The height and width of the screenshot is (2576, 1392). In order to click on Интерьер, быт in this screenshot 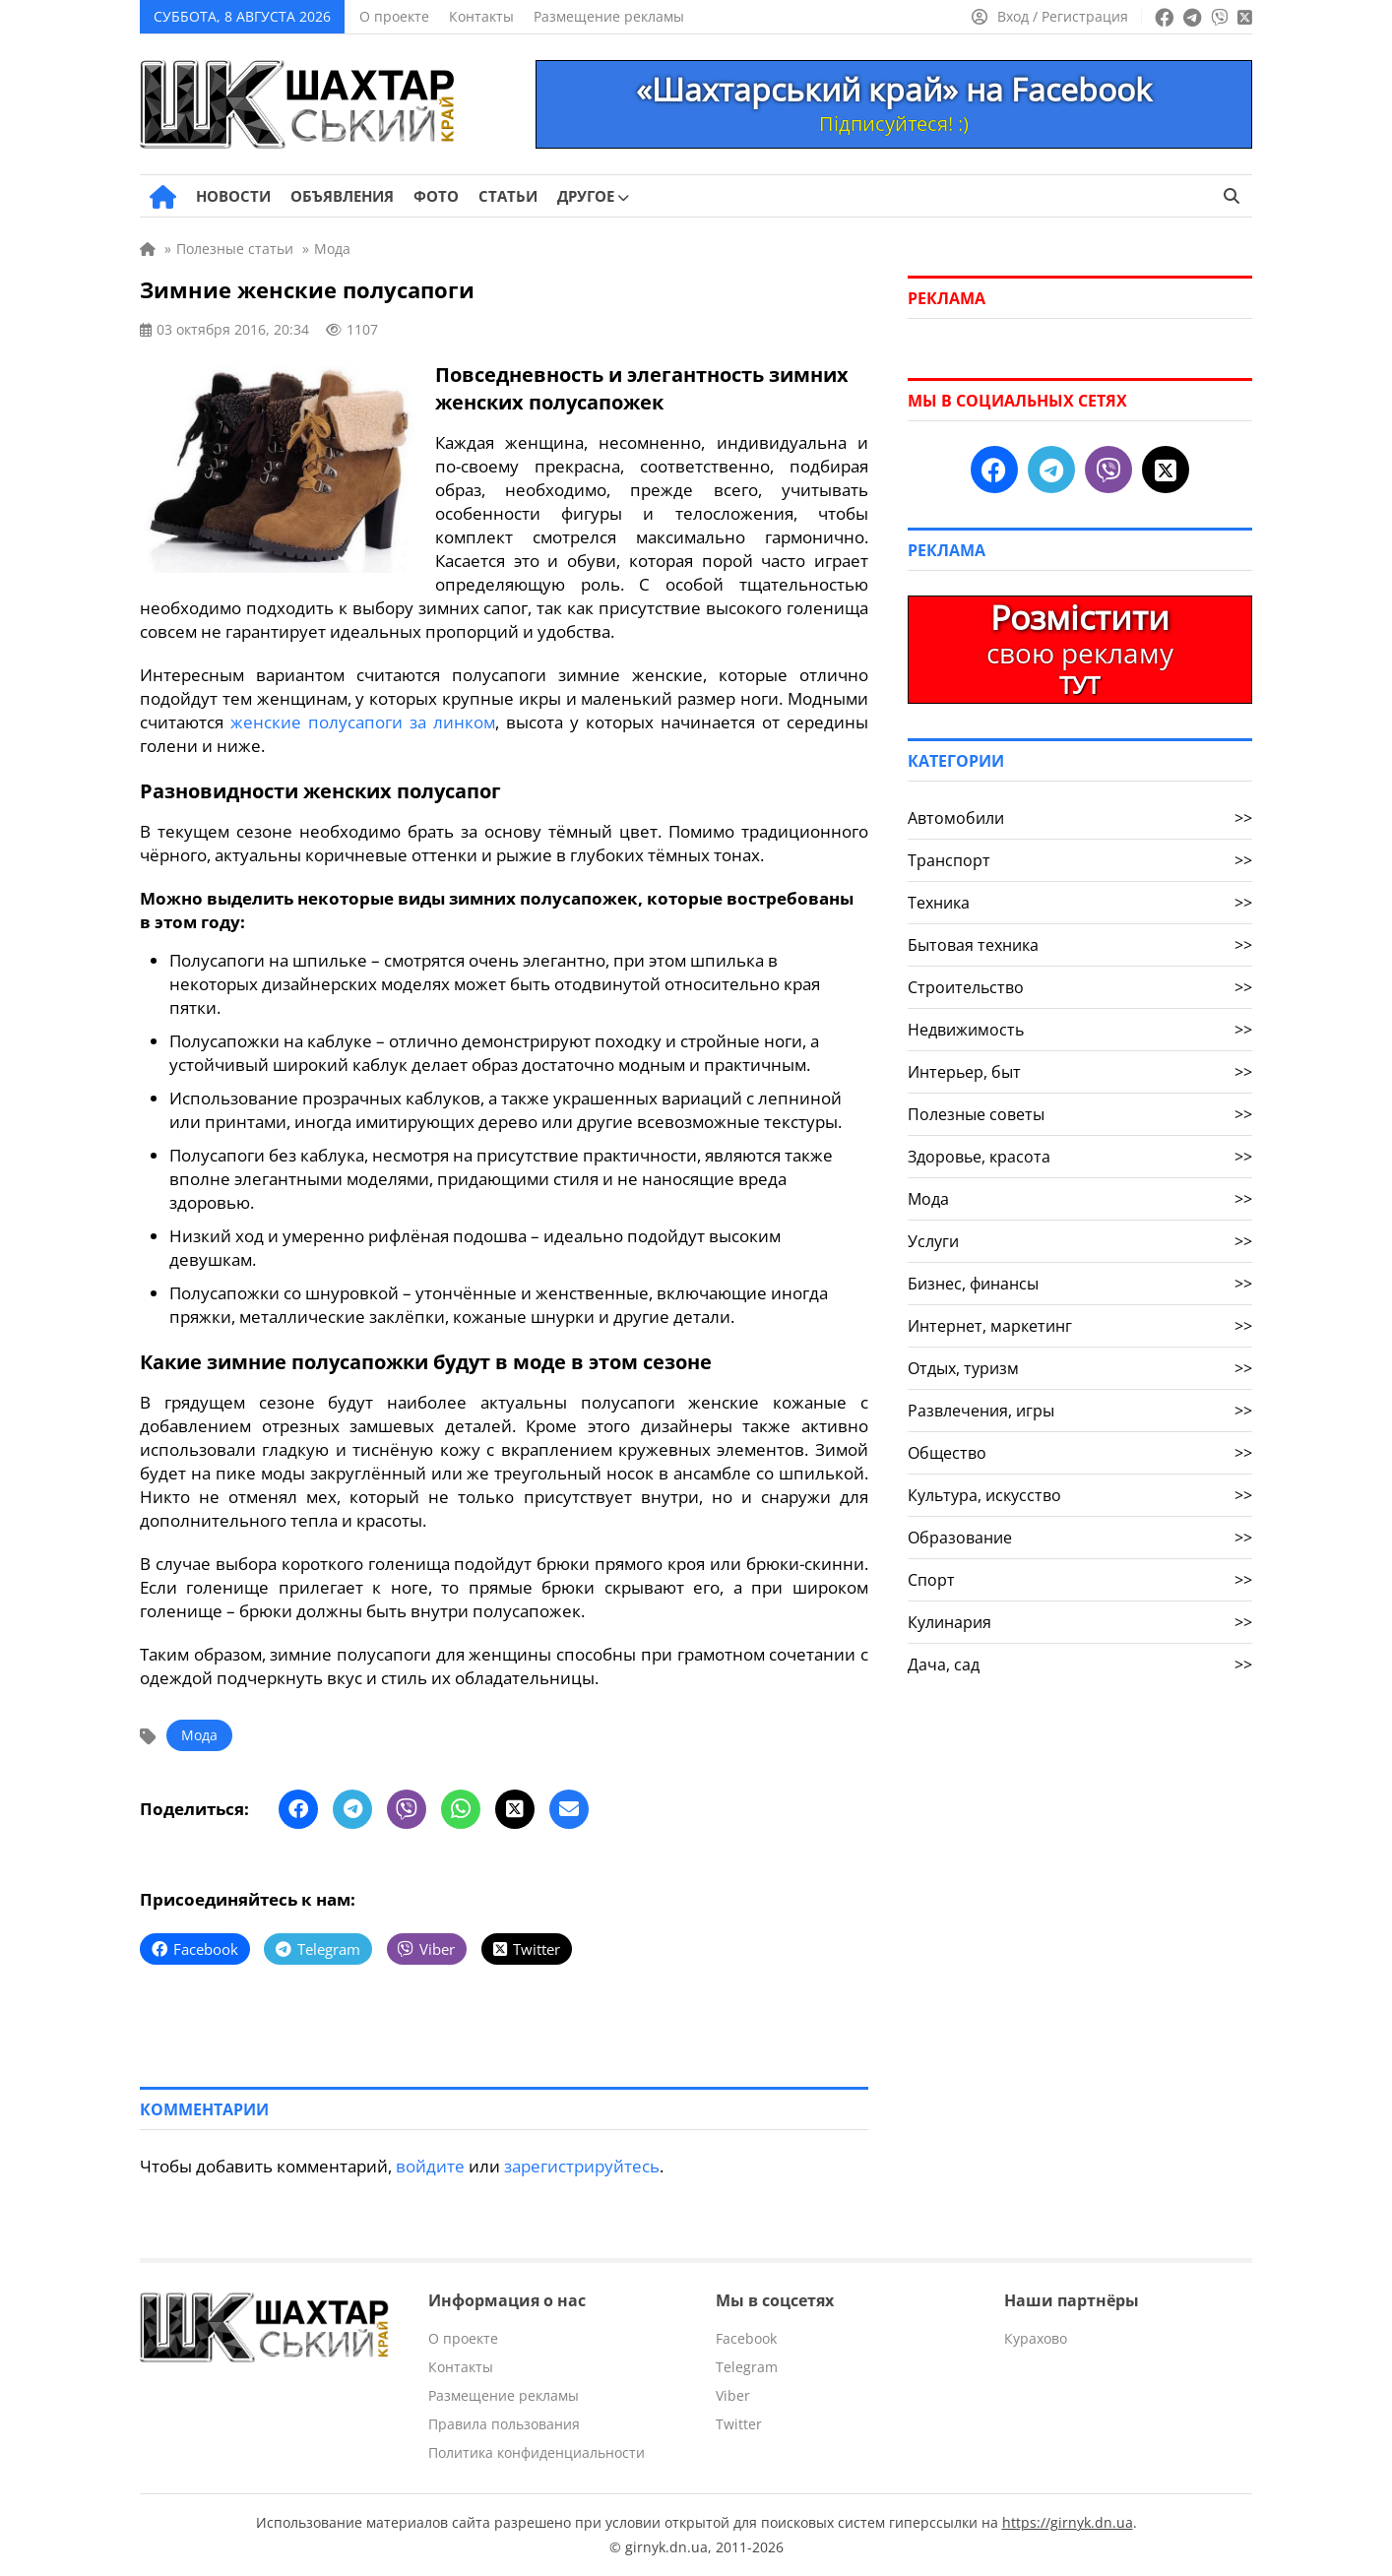, I will do `click(1080, 1072)`.